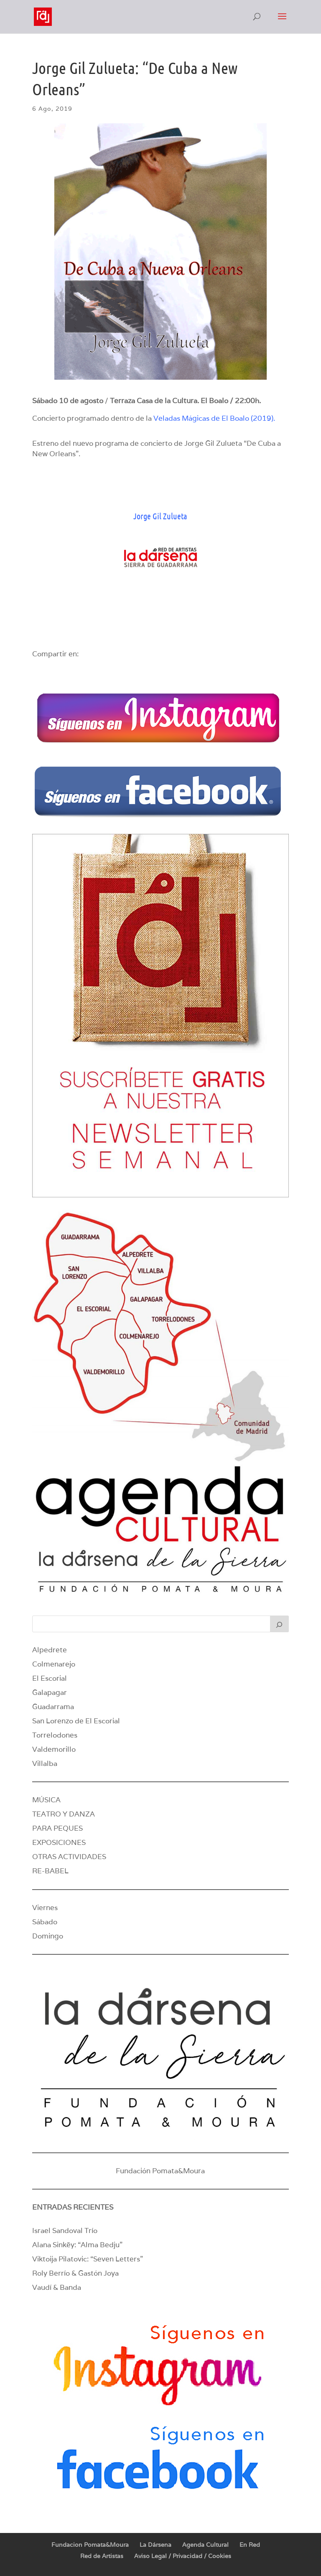 The height and width of the screenshot is (2576, 321). Describe the element at coordinates (57, 1828) in the screenshot. I see `PARA PEQUES` at that location.